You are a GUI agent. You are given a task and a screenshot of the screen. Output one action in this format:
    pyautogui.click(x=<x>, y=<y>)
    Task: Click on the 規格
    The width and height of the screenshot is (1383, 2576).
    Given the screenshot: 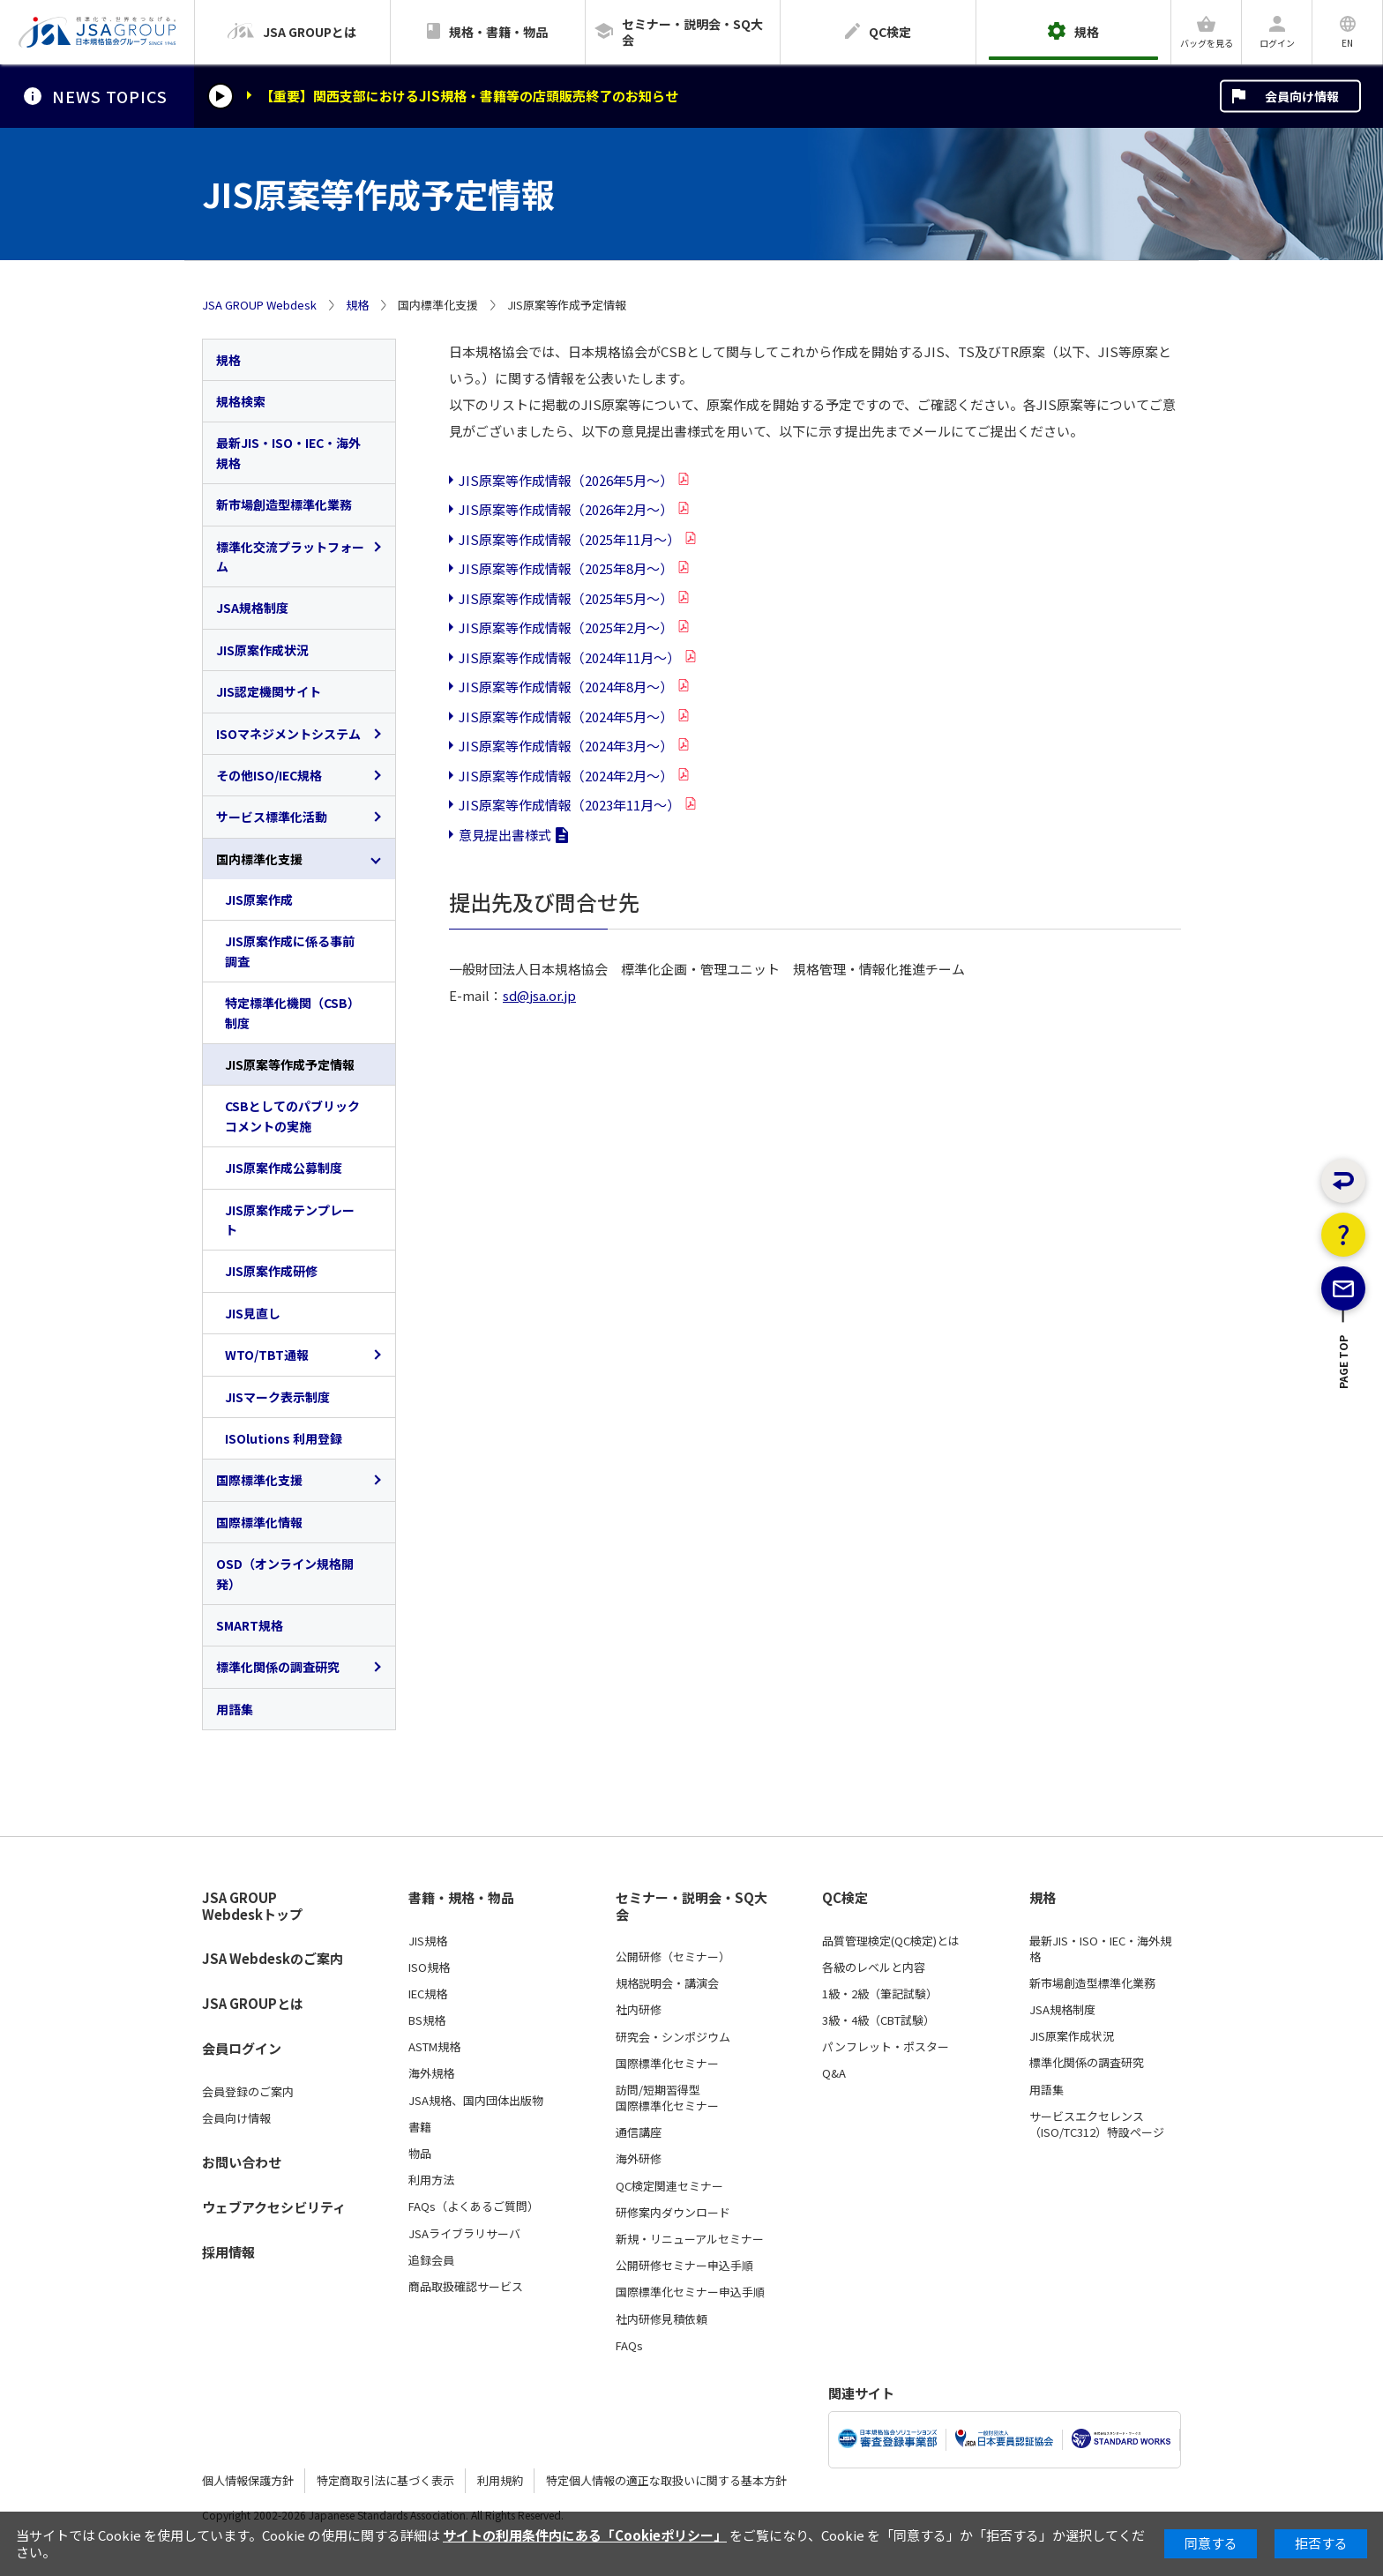 What is the action you would take?
    pyautogui.click(x=357, y=305)
    